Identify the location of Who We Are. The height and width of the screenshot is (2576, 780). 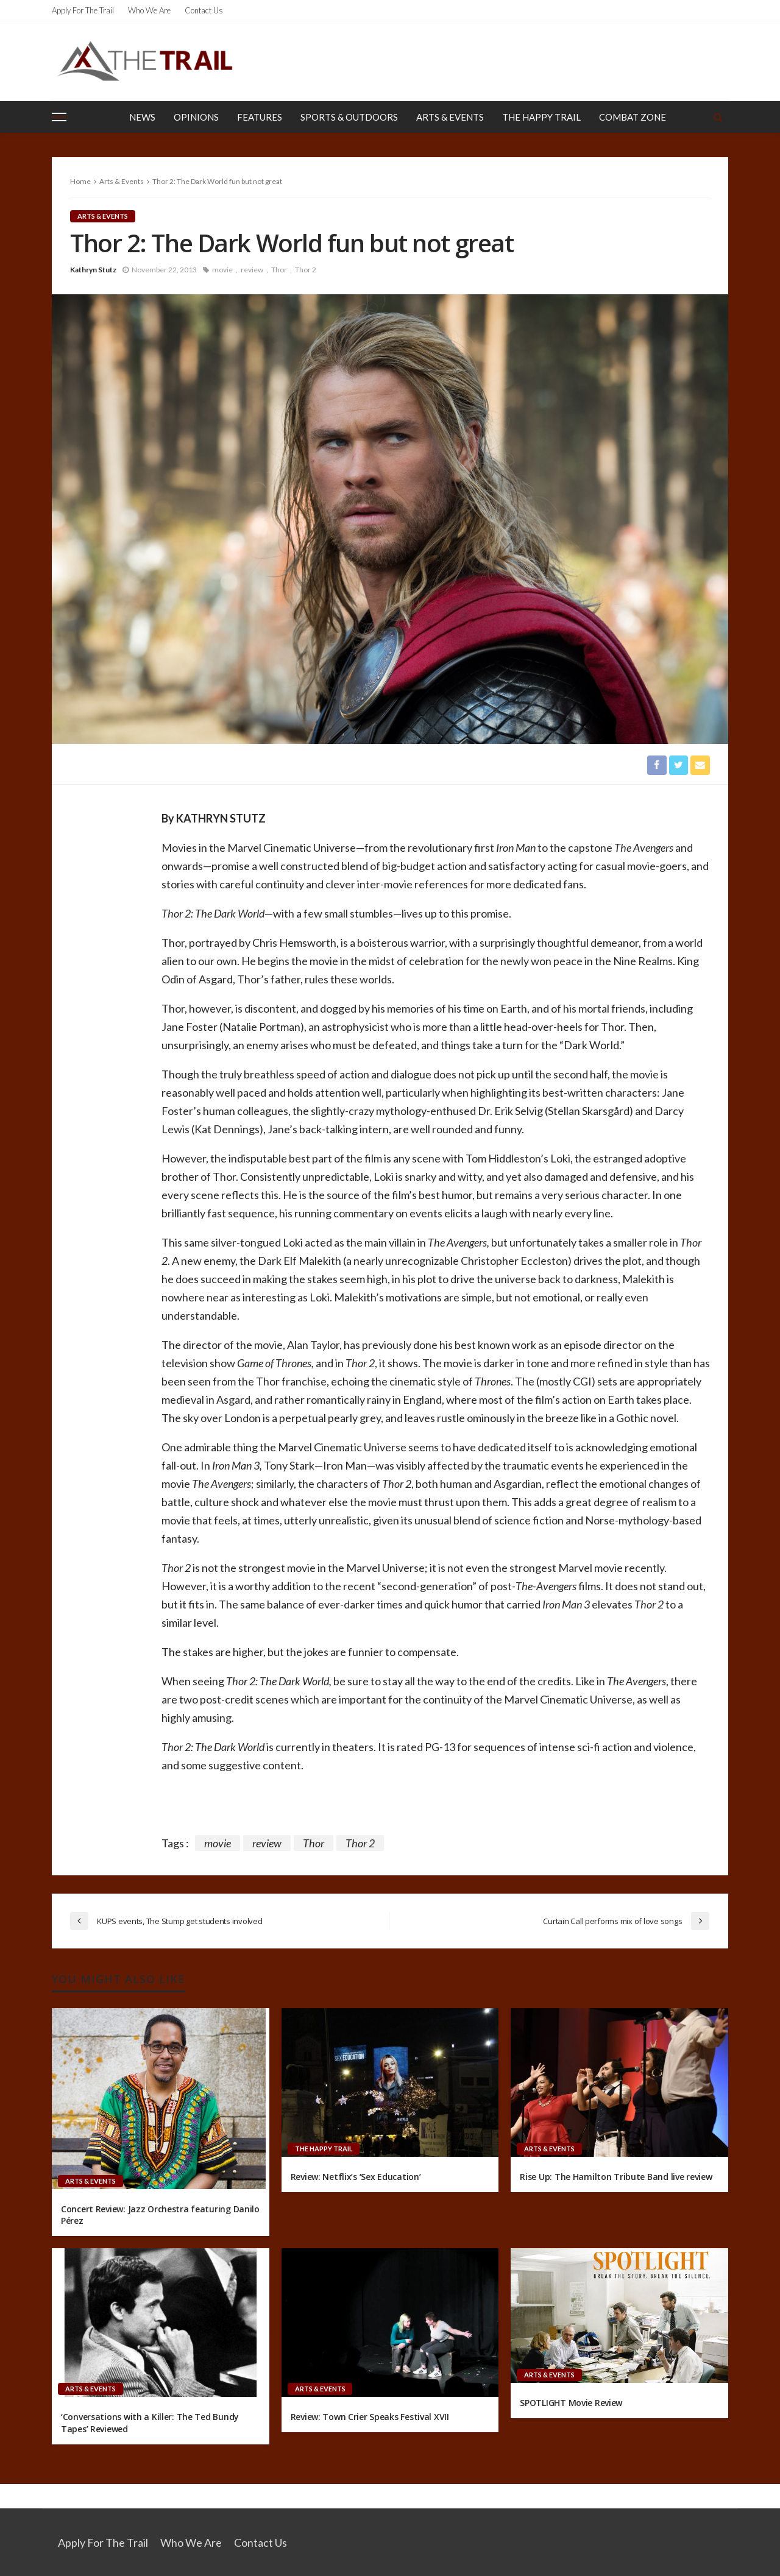
(149, 10).